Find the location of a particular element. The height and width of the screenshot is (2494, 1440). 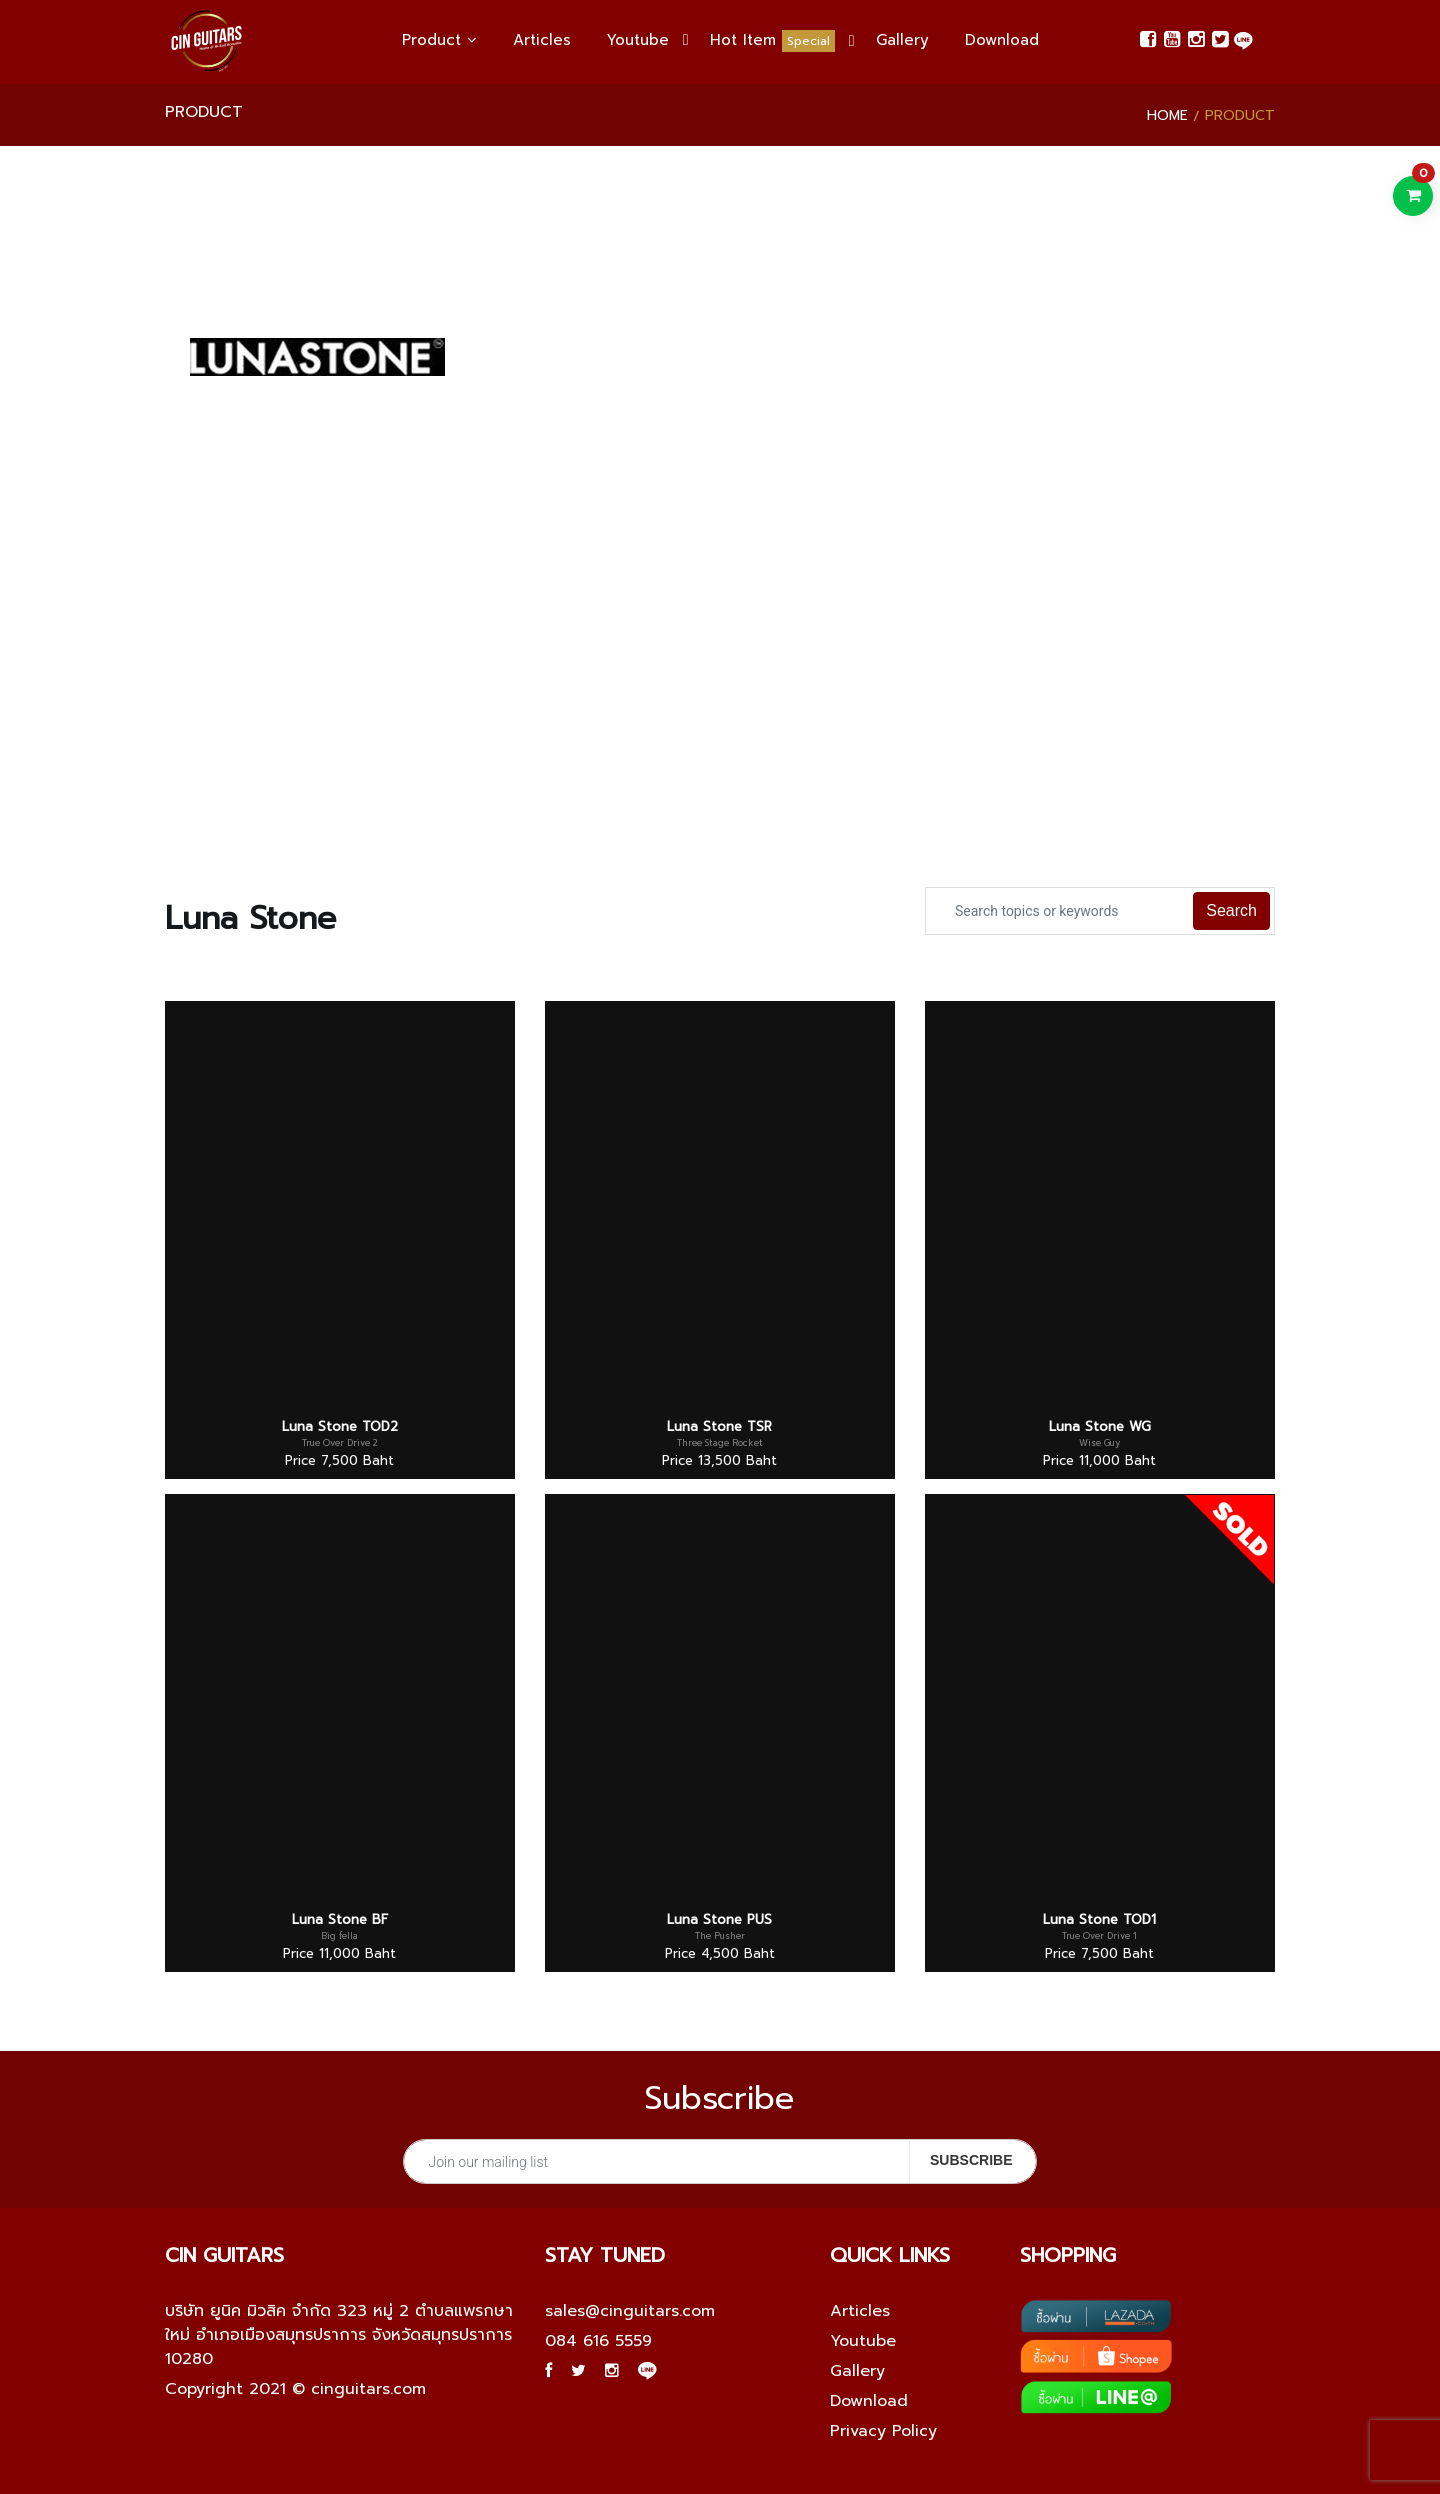

Download is located at coordinates (1002, 40).